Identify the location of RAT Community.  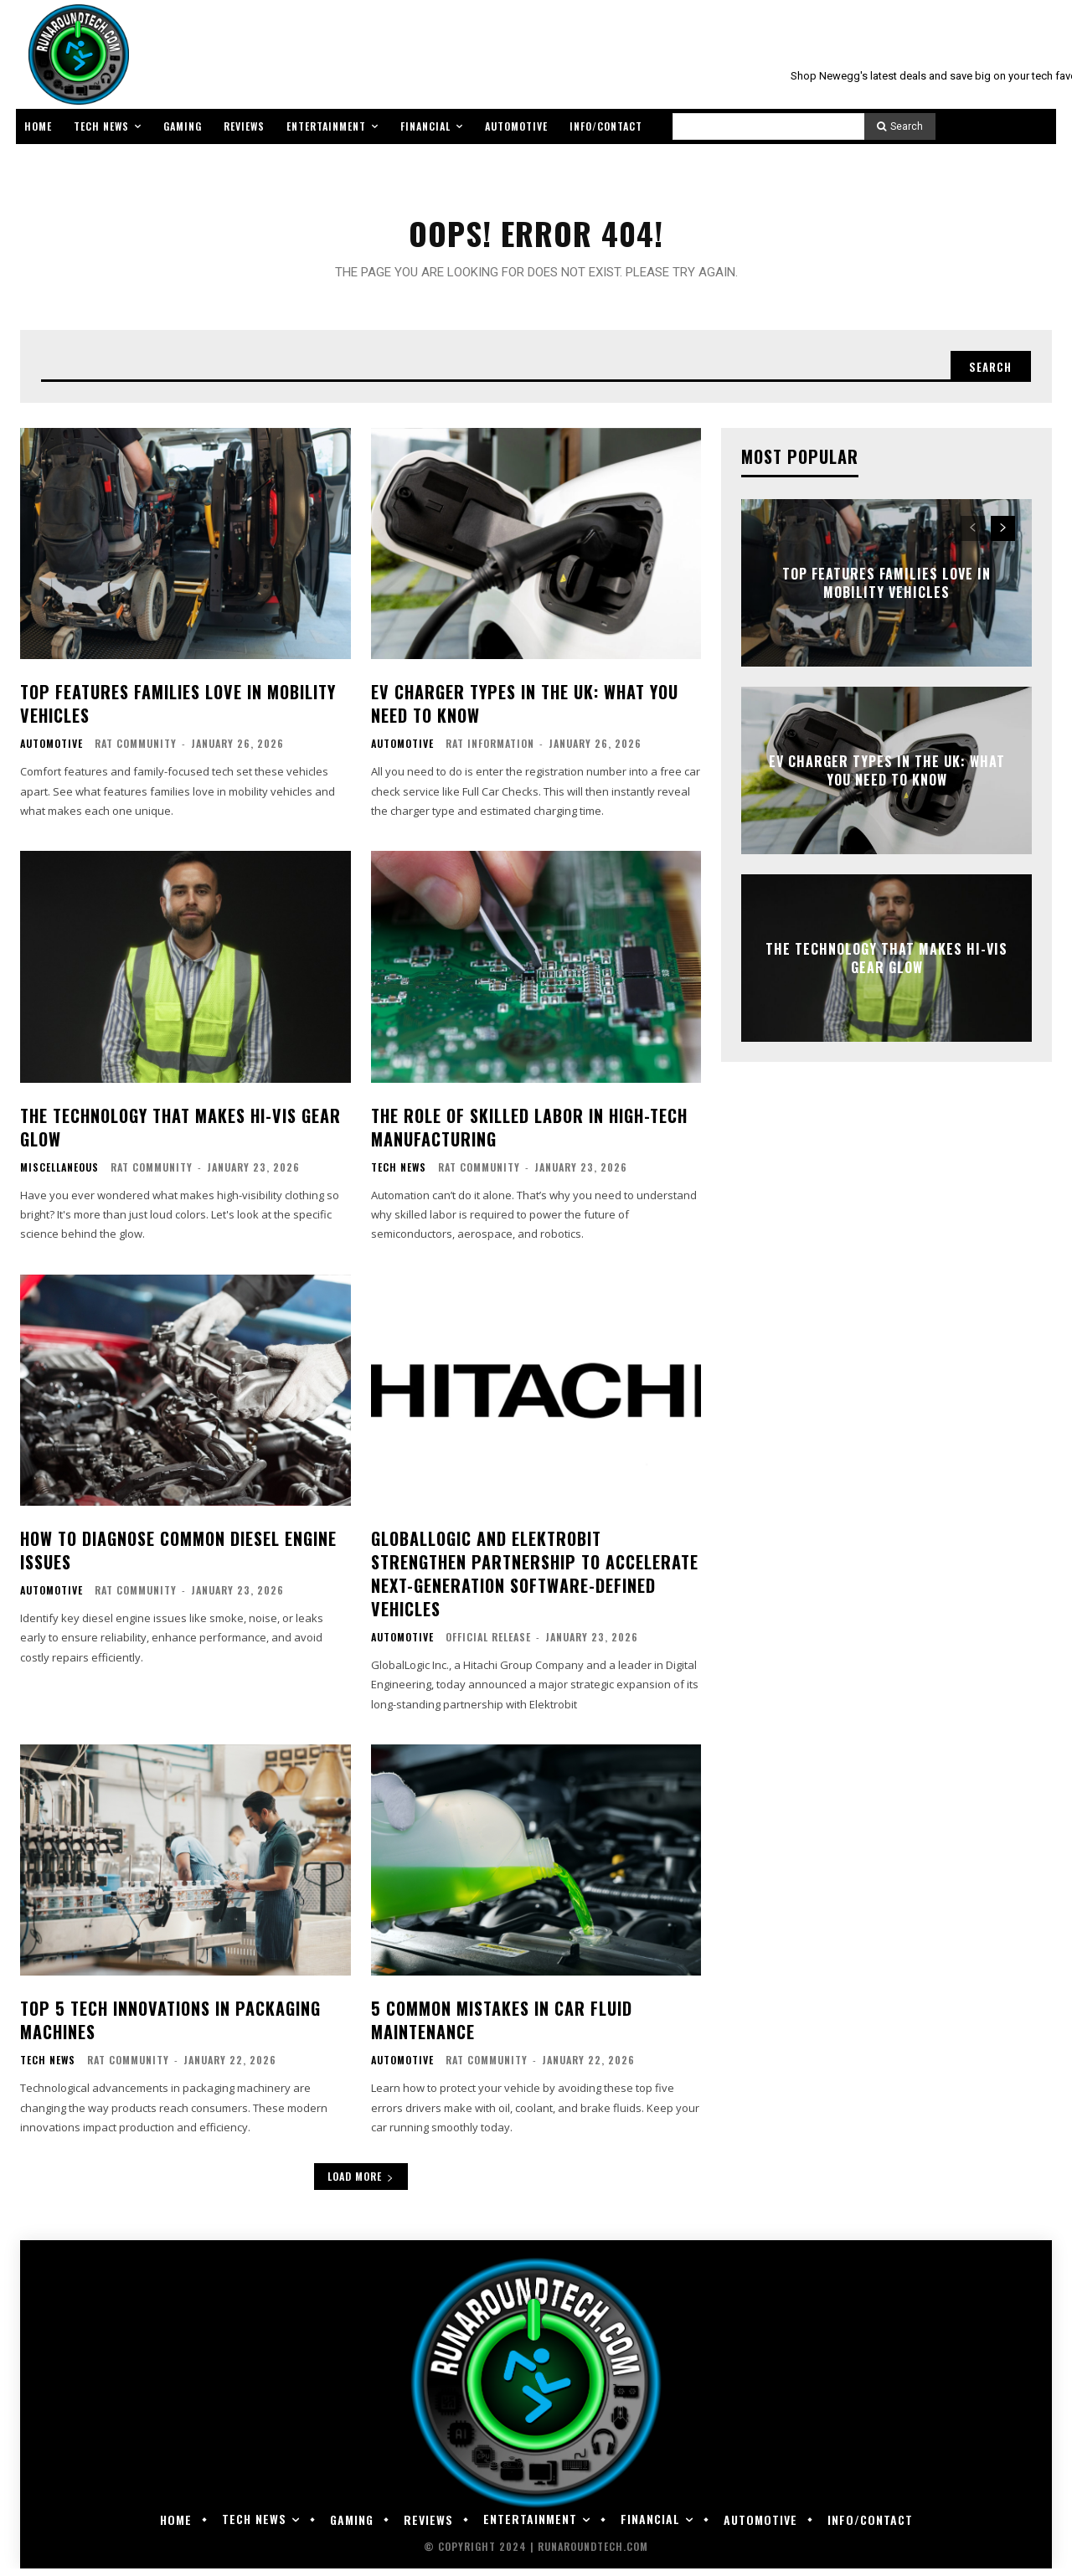
(136, 751).